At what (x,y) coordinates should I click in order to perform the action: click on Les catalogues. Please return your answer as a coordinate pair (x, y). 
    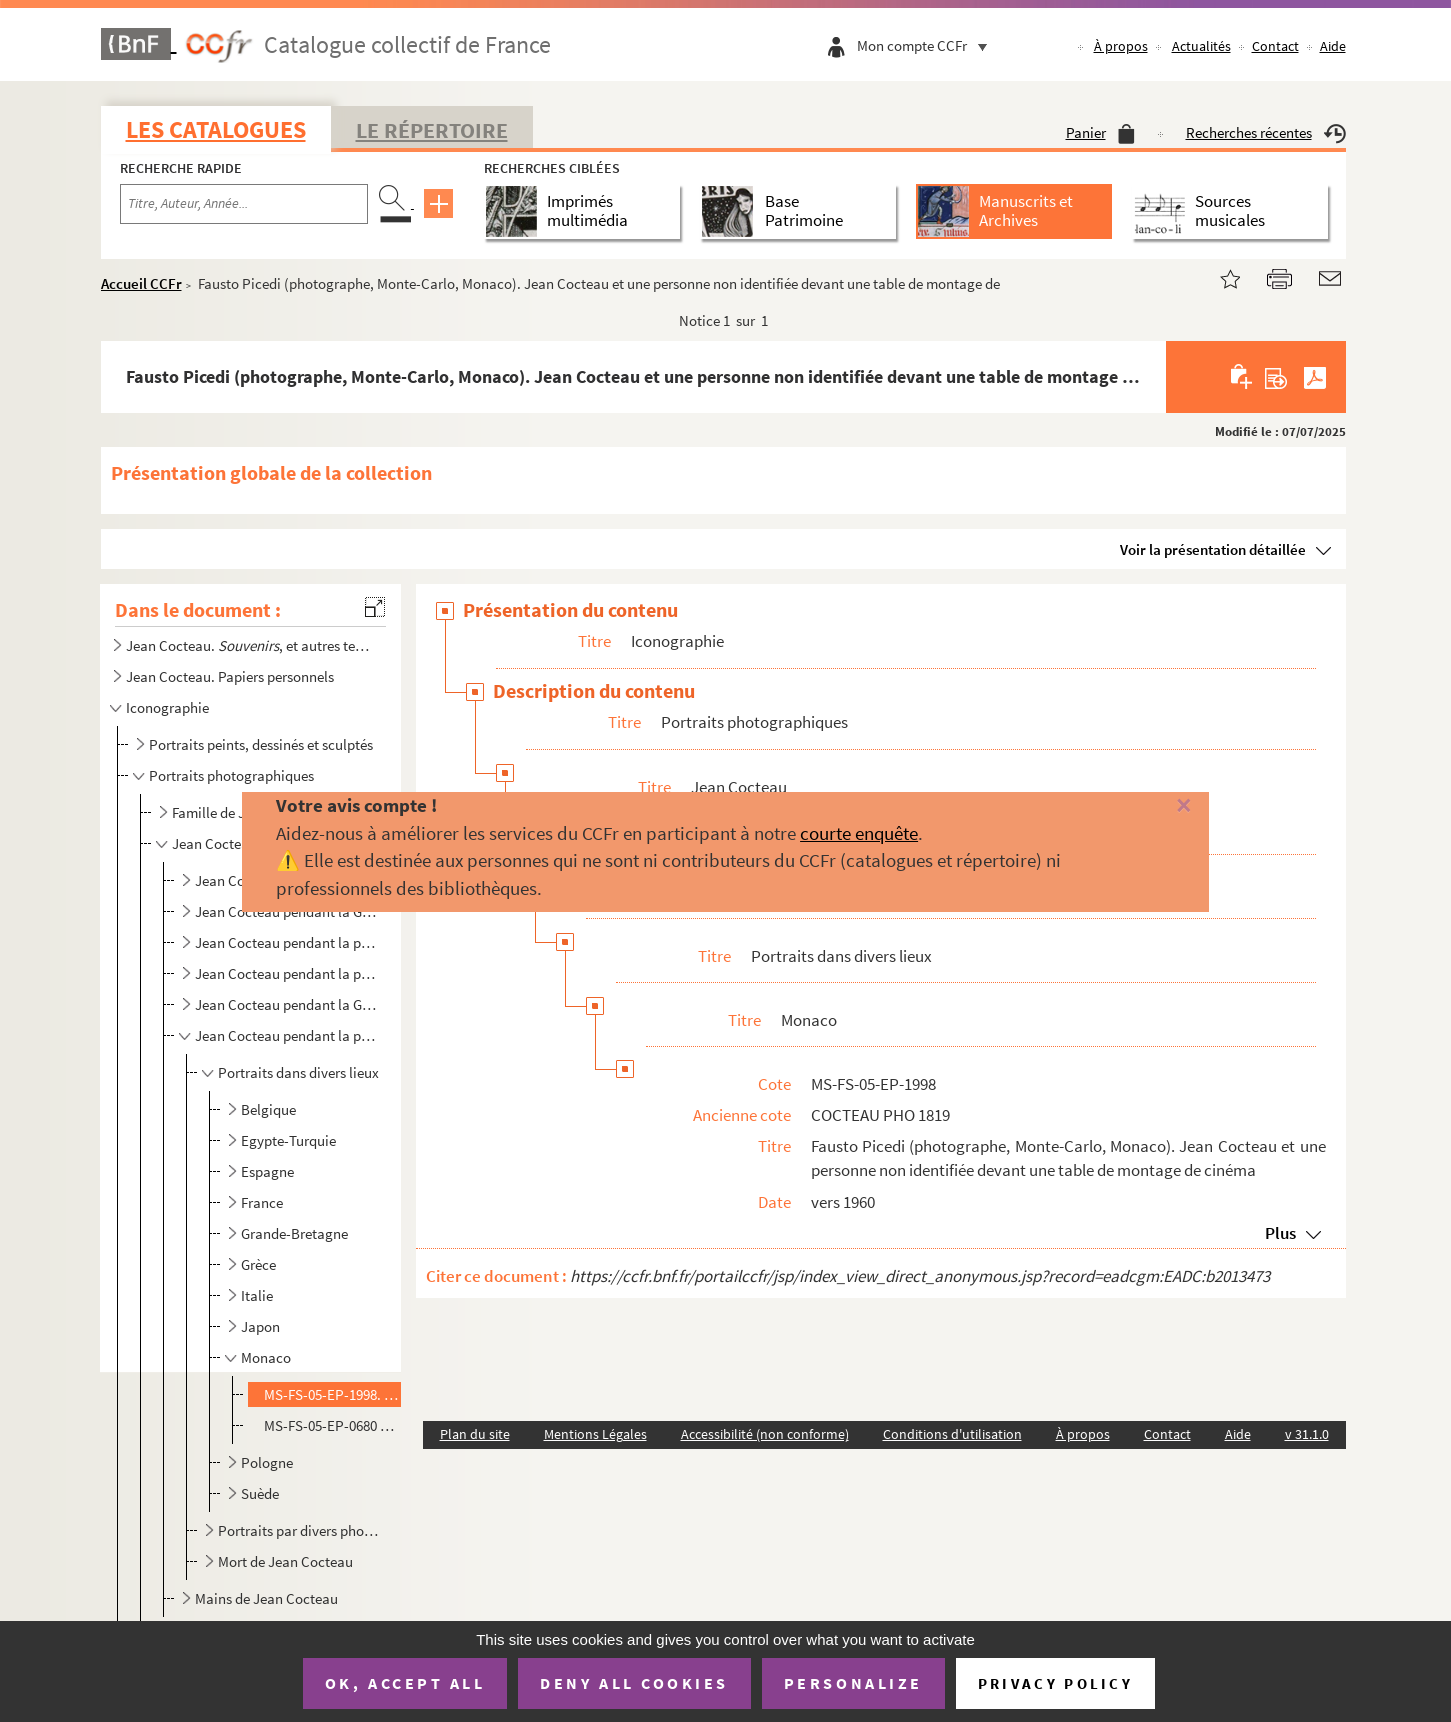
    Looking at the image, I should click on (216, 129).